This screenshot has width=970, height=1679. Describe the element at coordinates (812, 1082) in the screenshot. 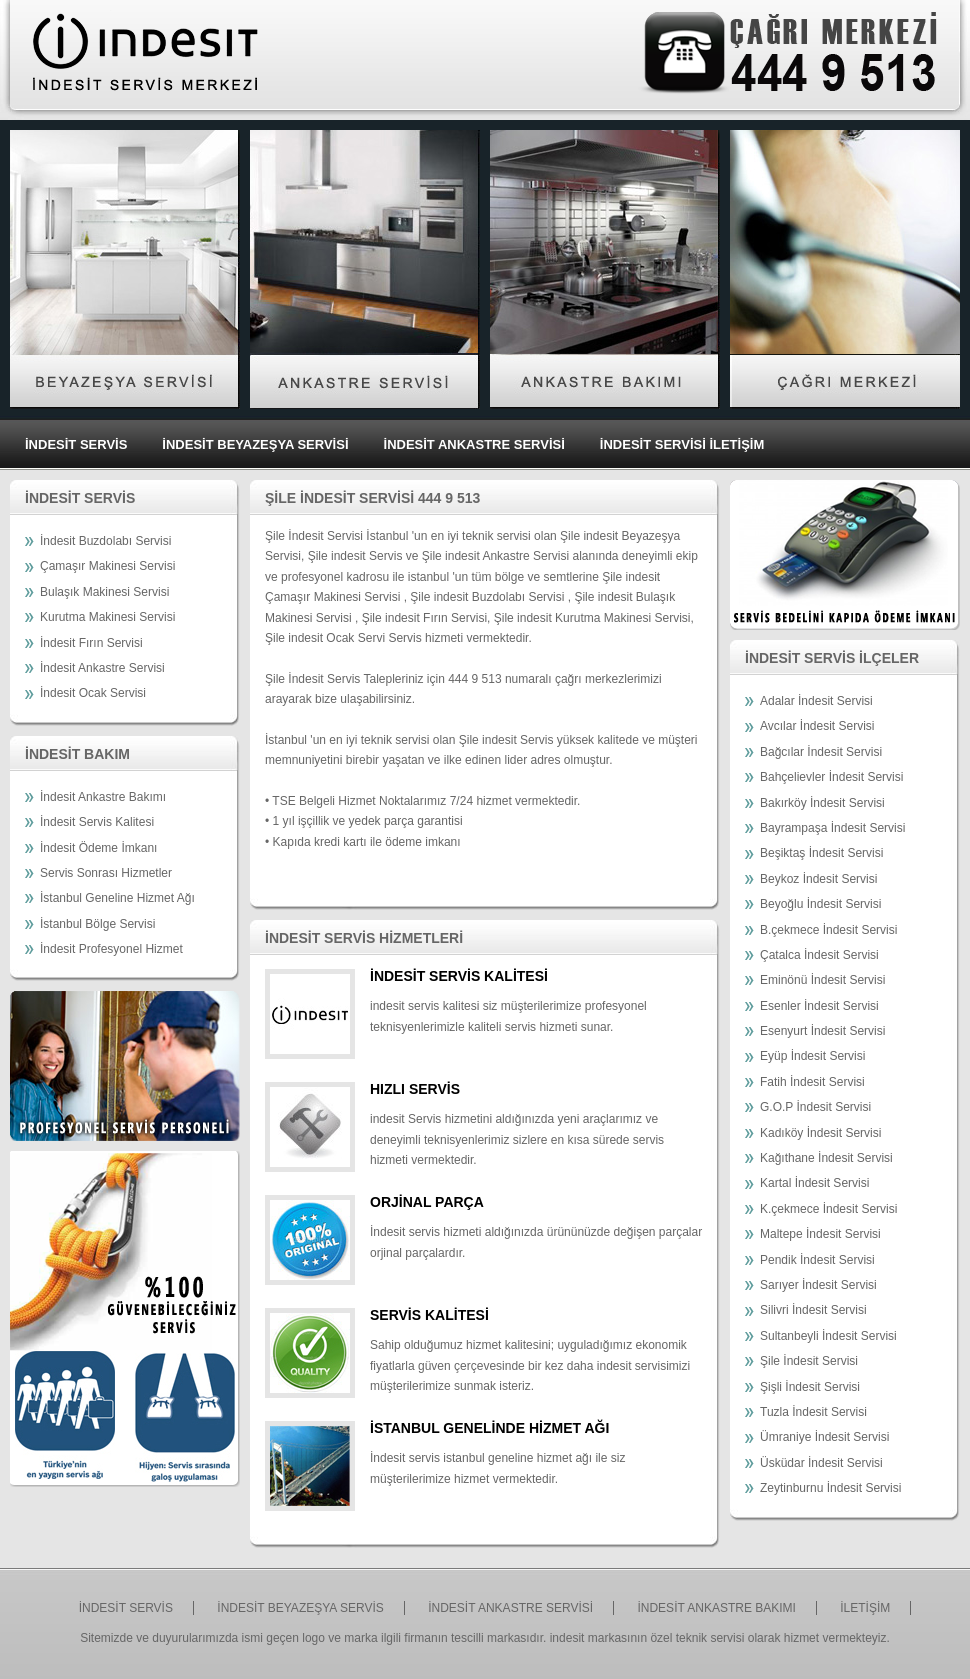

I see `Fatih İndesit Servisi` at that location.